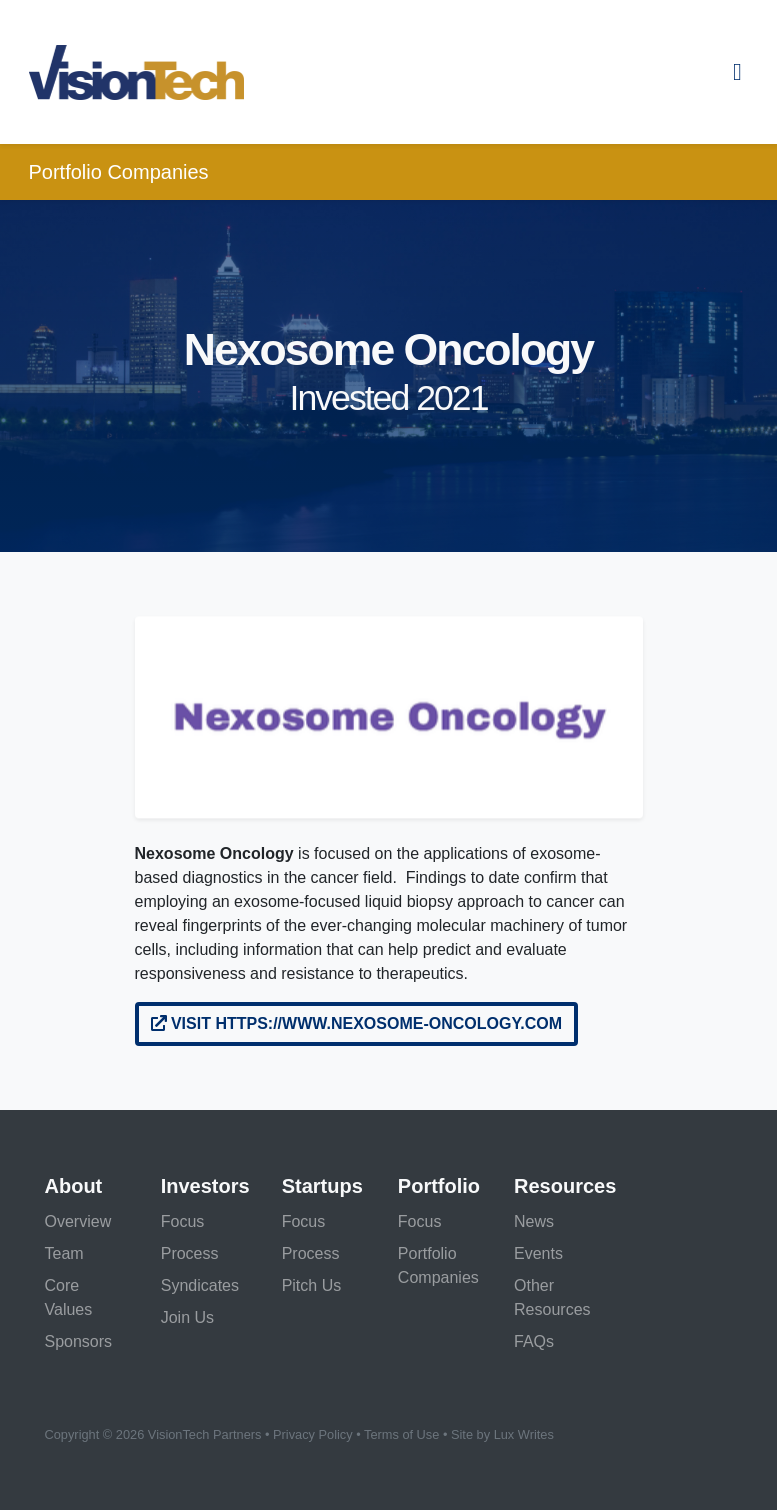 The image size is (777, 1510). I want to click on Events, so click(538, 1253).